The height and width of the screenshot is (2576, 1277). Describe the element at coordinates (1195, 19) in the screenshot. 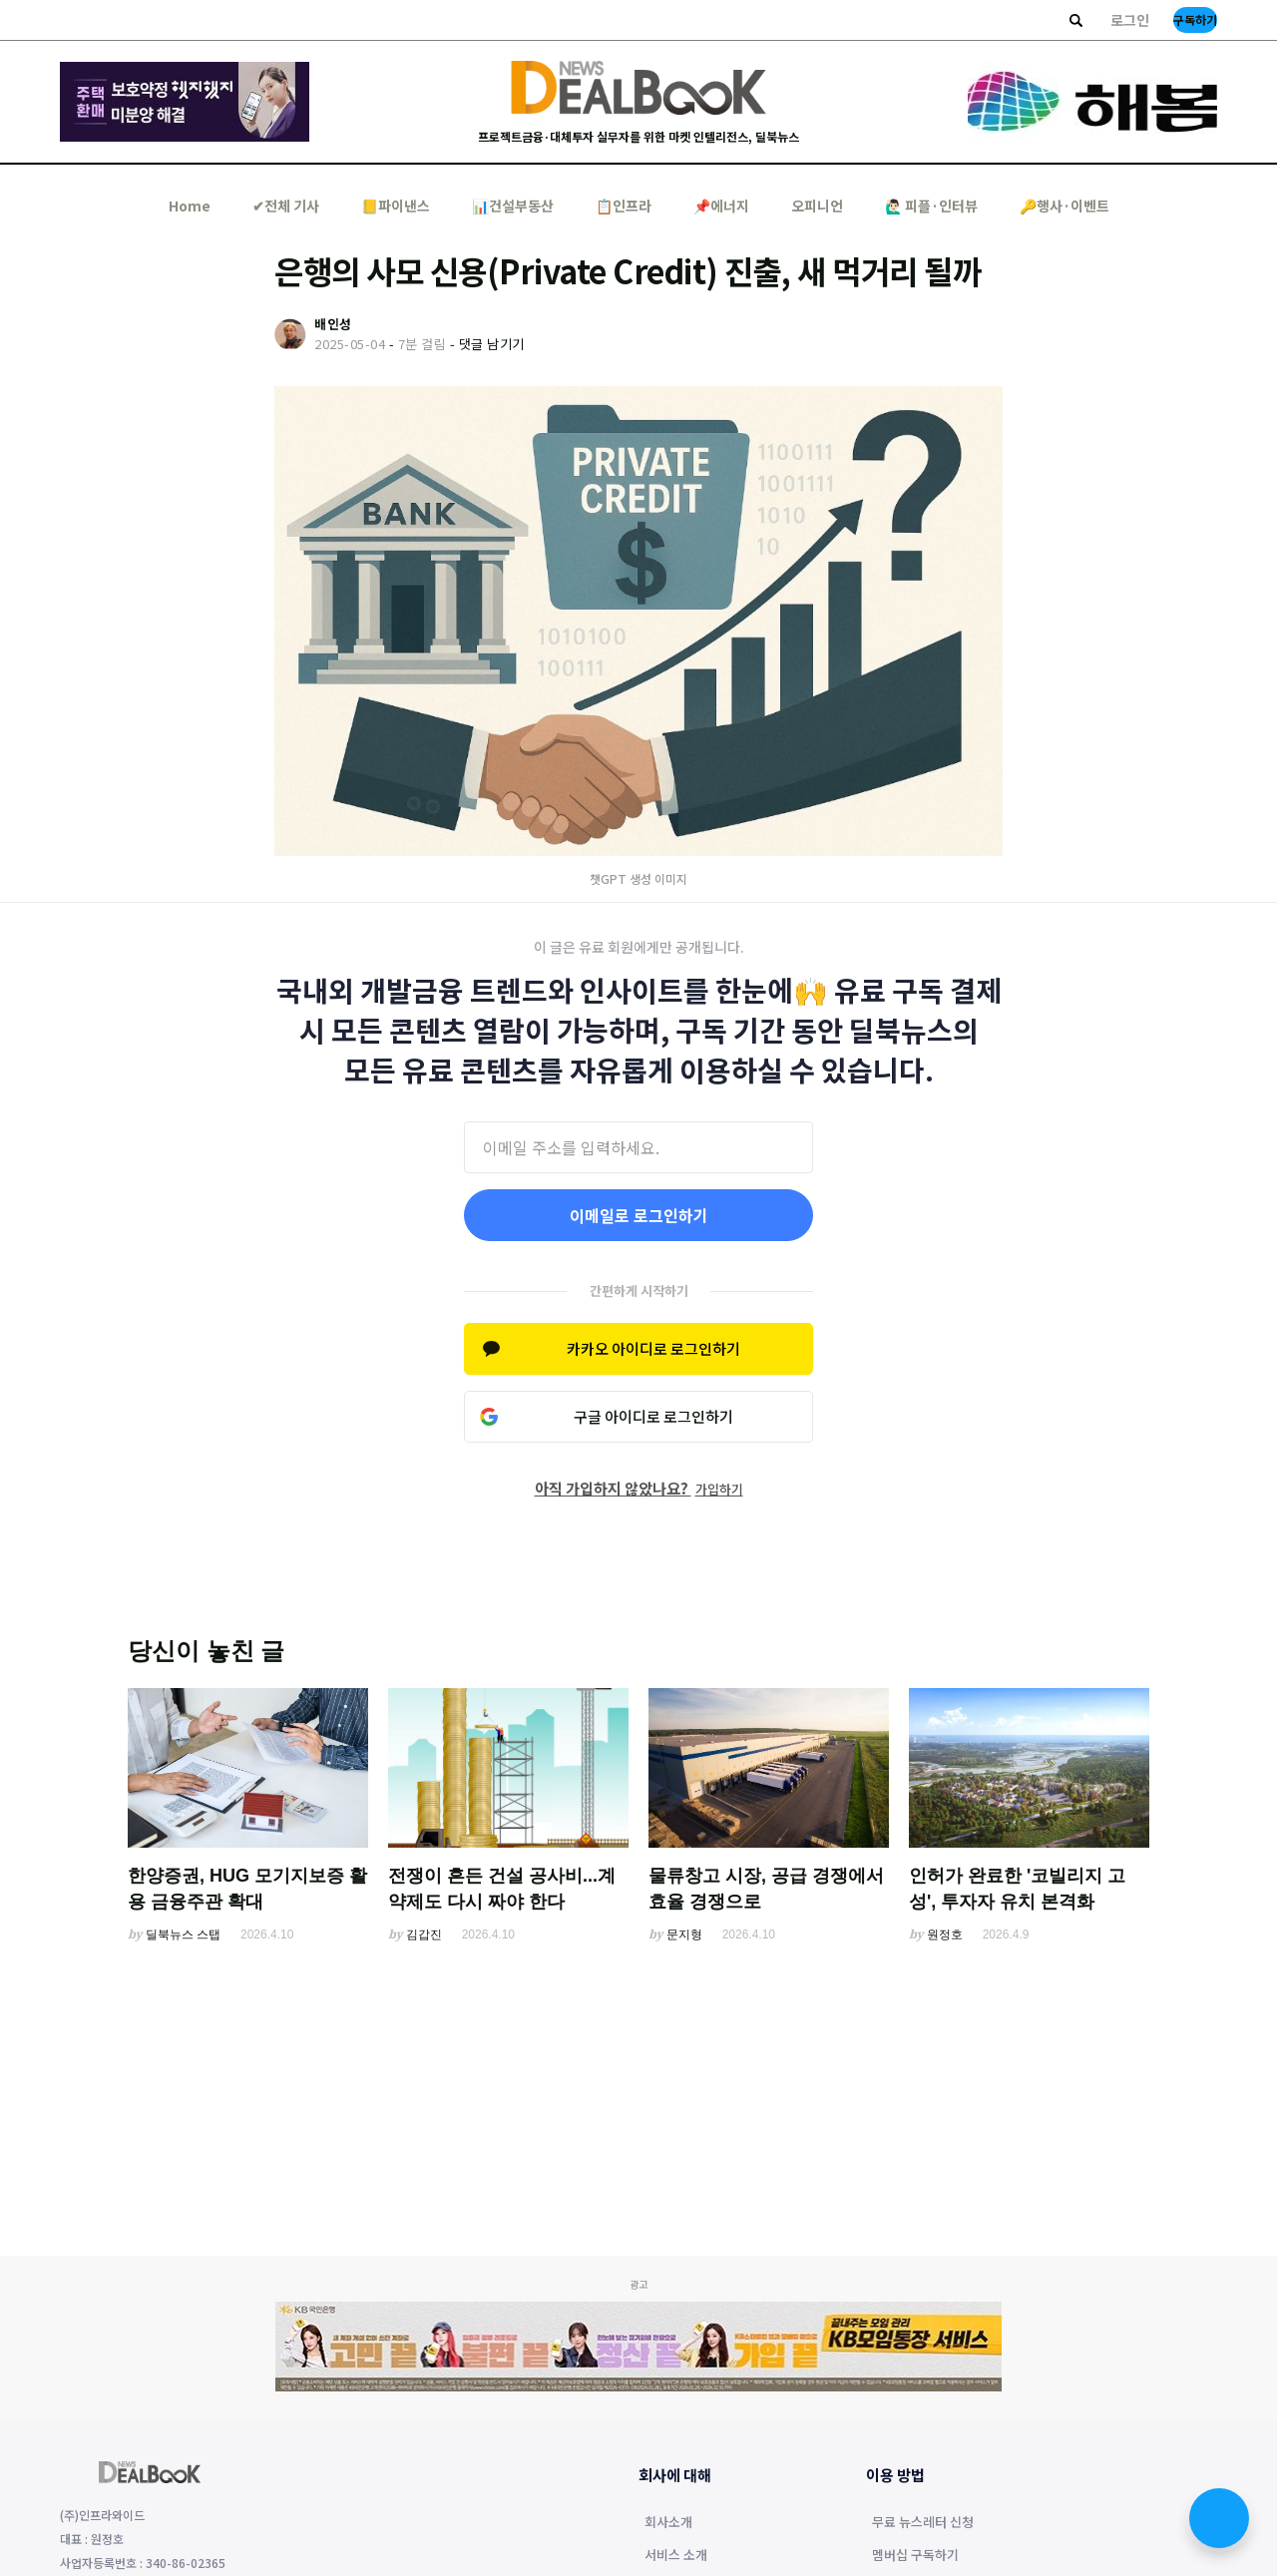

I see `구독하기` at that location.